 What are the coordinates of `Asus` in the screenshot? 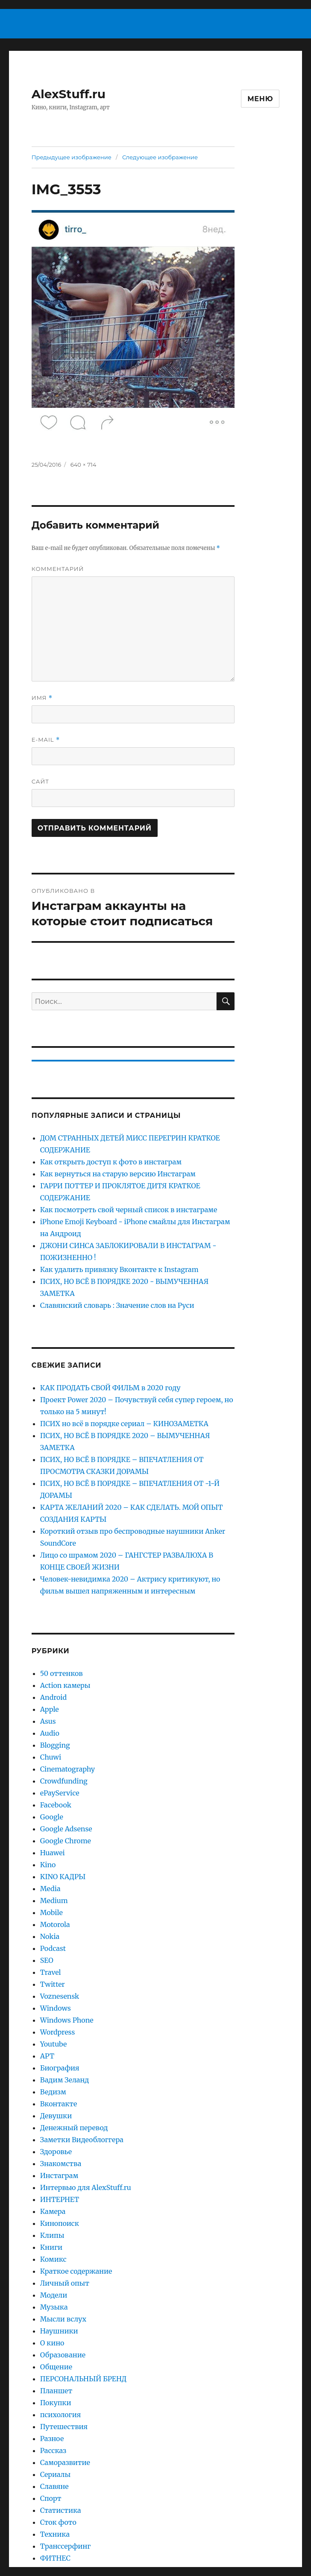 It's located at (48, 1721).